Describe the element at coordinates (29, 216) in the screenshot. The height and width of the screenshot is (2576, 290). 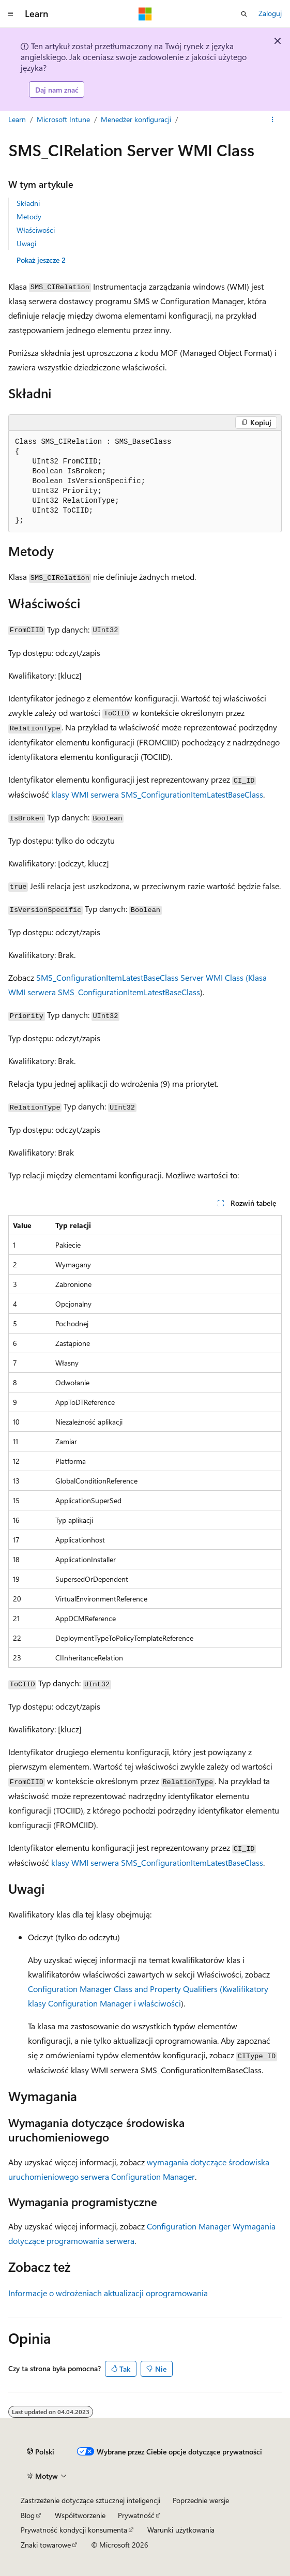
I see `Metody` at that location.